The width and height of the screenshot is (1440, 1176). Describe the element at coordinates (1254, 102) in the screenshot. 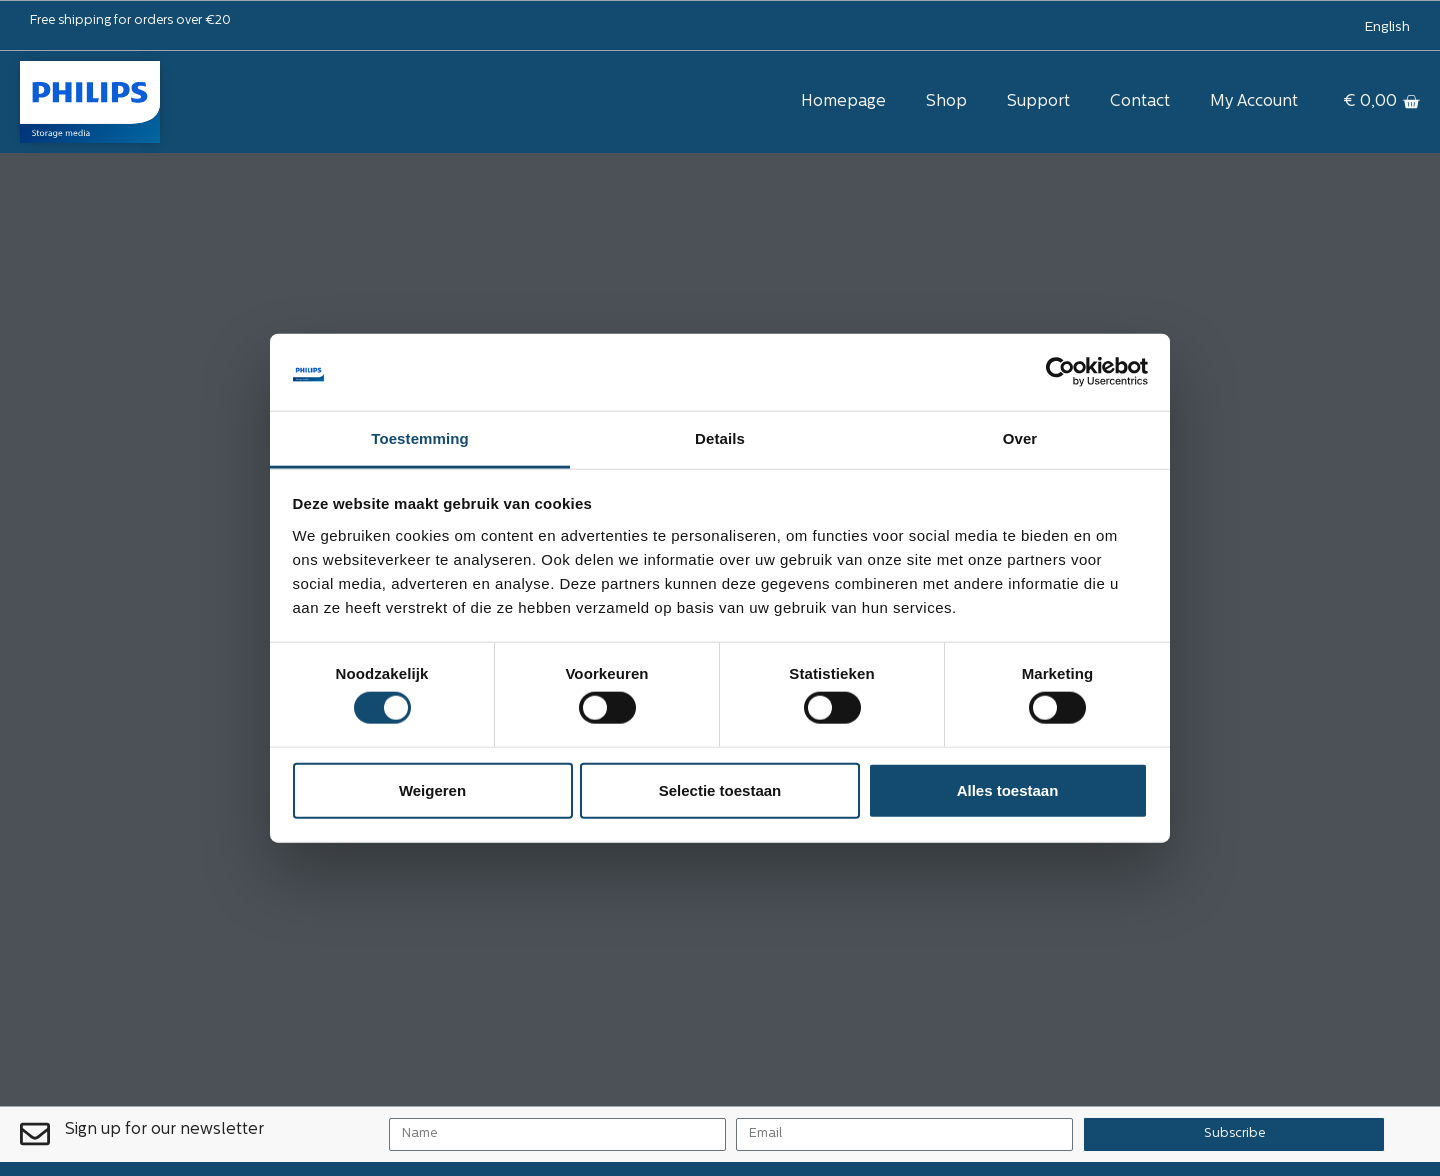

I see `My Account` at that location.